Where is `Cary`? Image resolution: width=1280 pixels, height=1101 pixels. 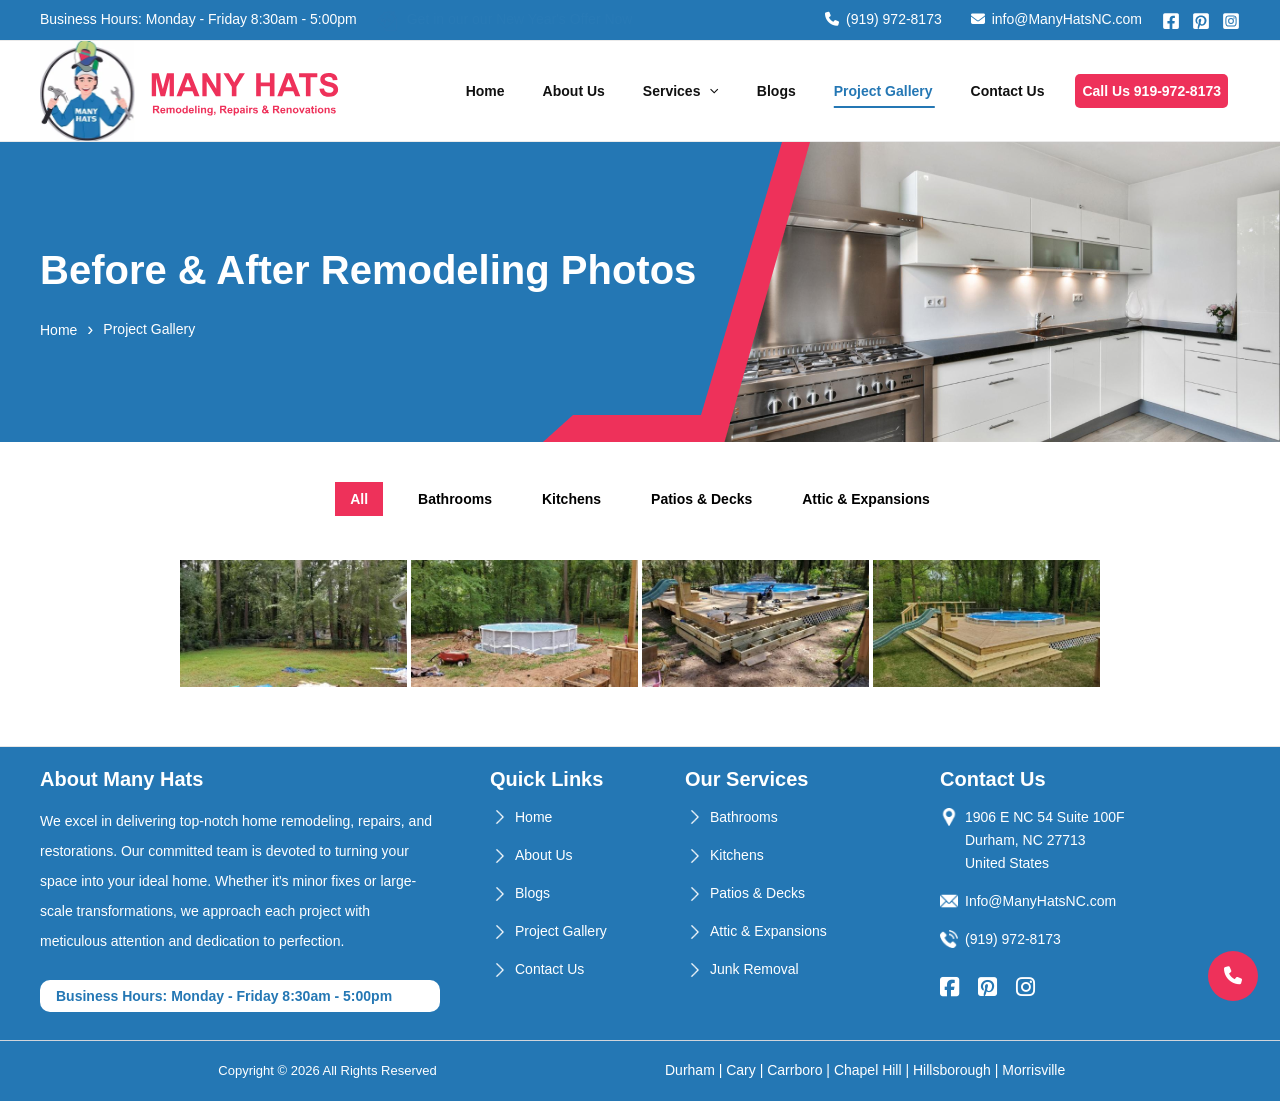 Cary is located at coordinates (741, 1070).